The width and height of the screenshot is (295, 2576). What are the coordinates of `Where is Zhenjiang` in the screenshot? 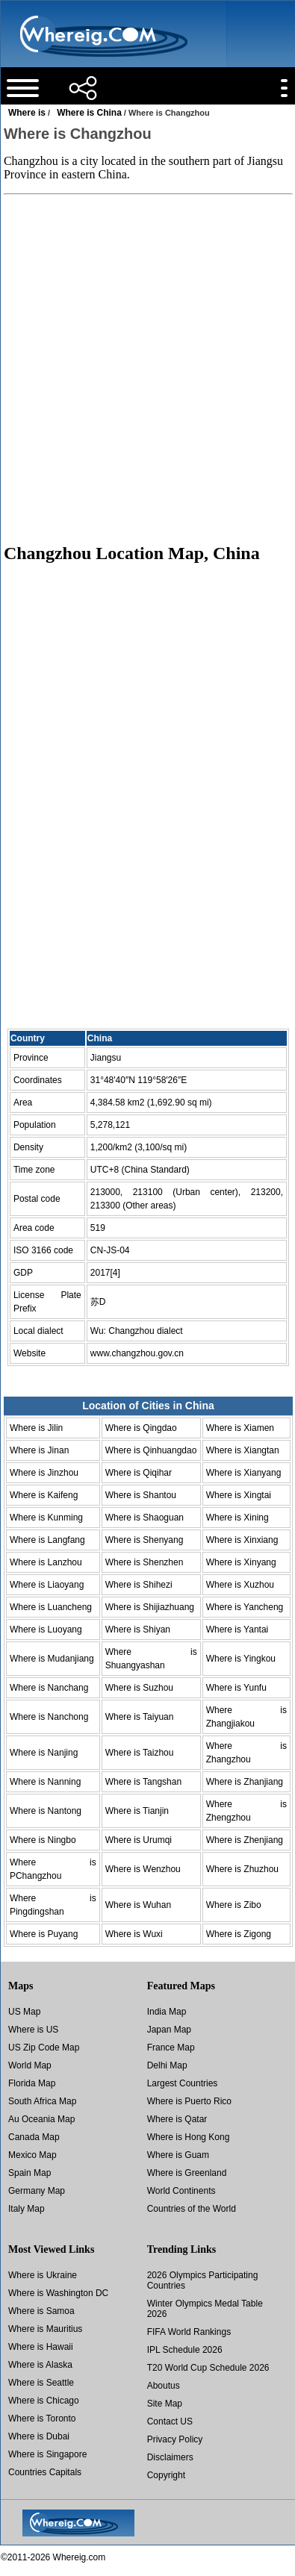 It's located at (244, 1840).